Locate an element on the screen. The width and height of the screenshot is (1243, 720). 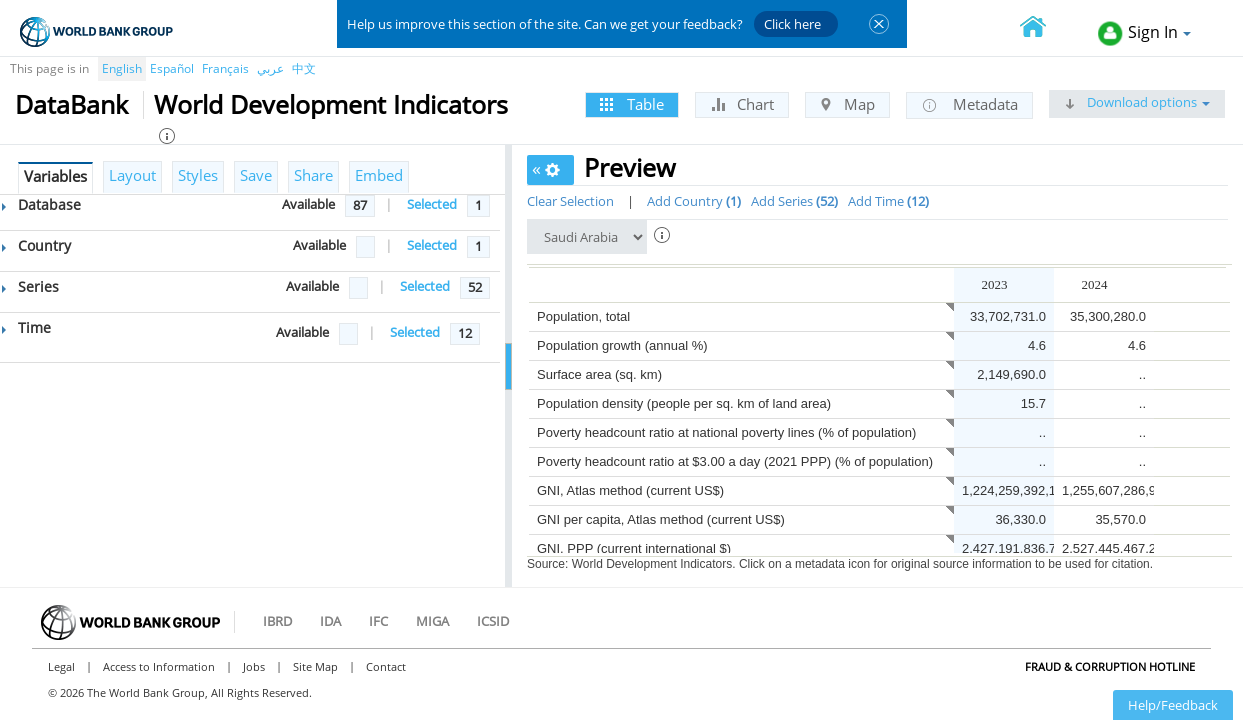
Table is located at coordinates (632, 104).